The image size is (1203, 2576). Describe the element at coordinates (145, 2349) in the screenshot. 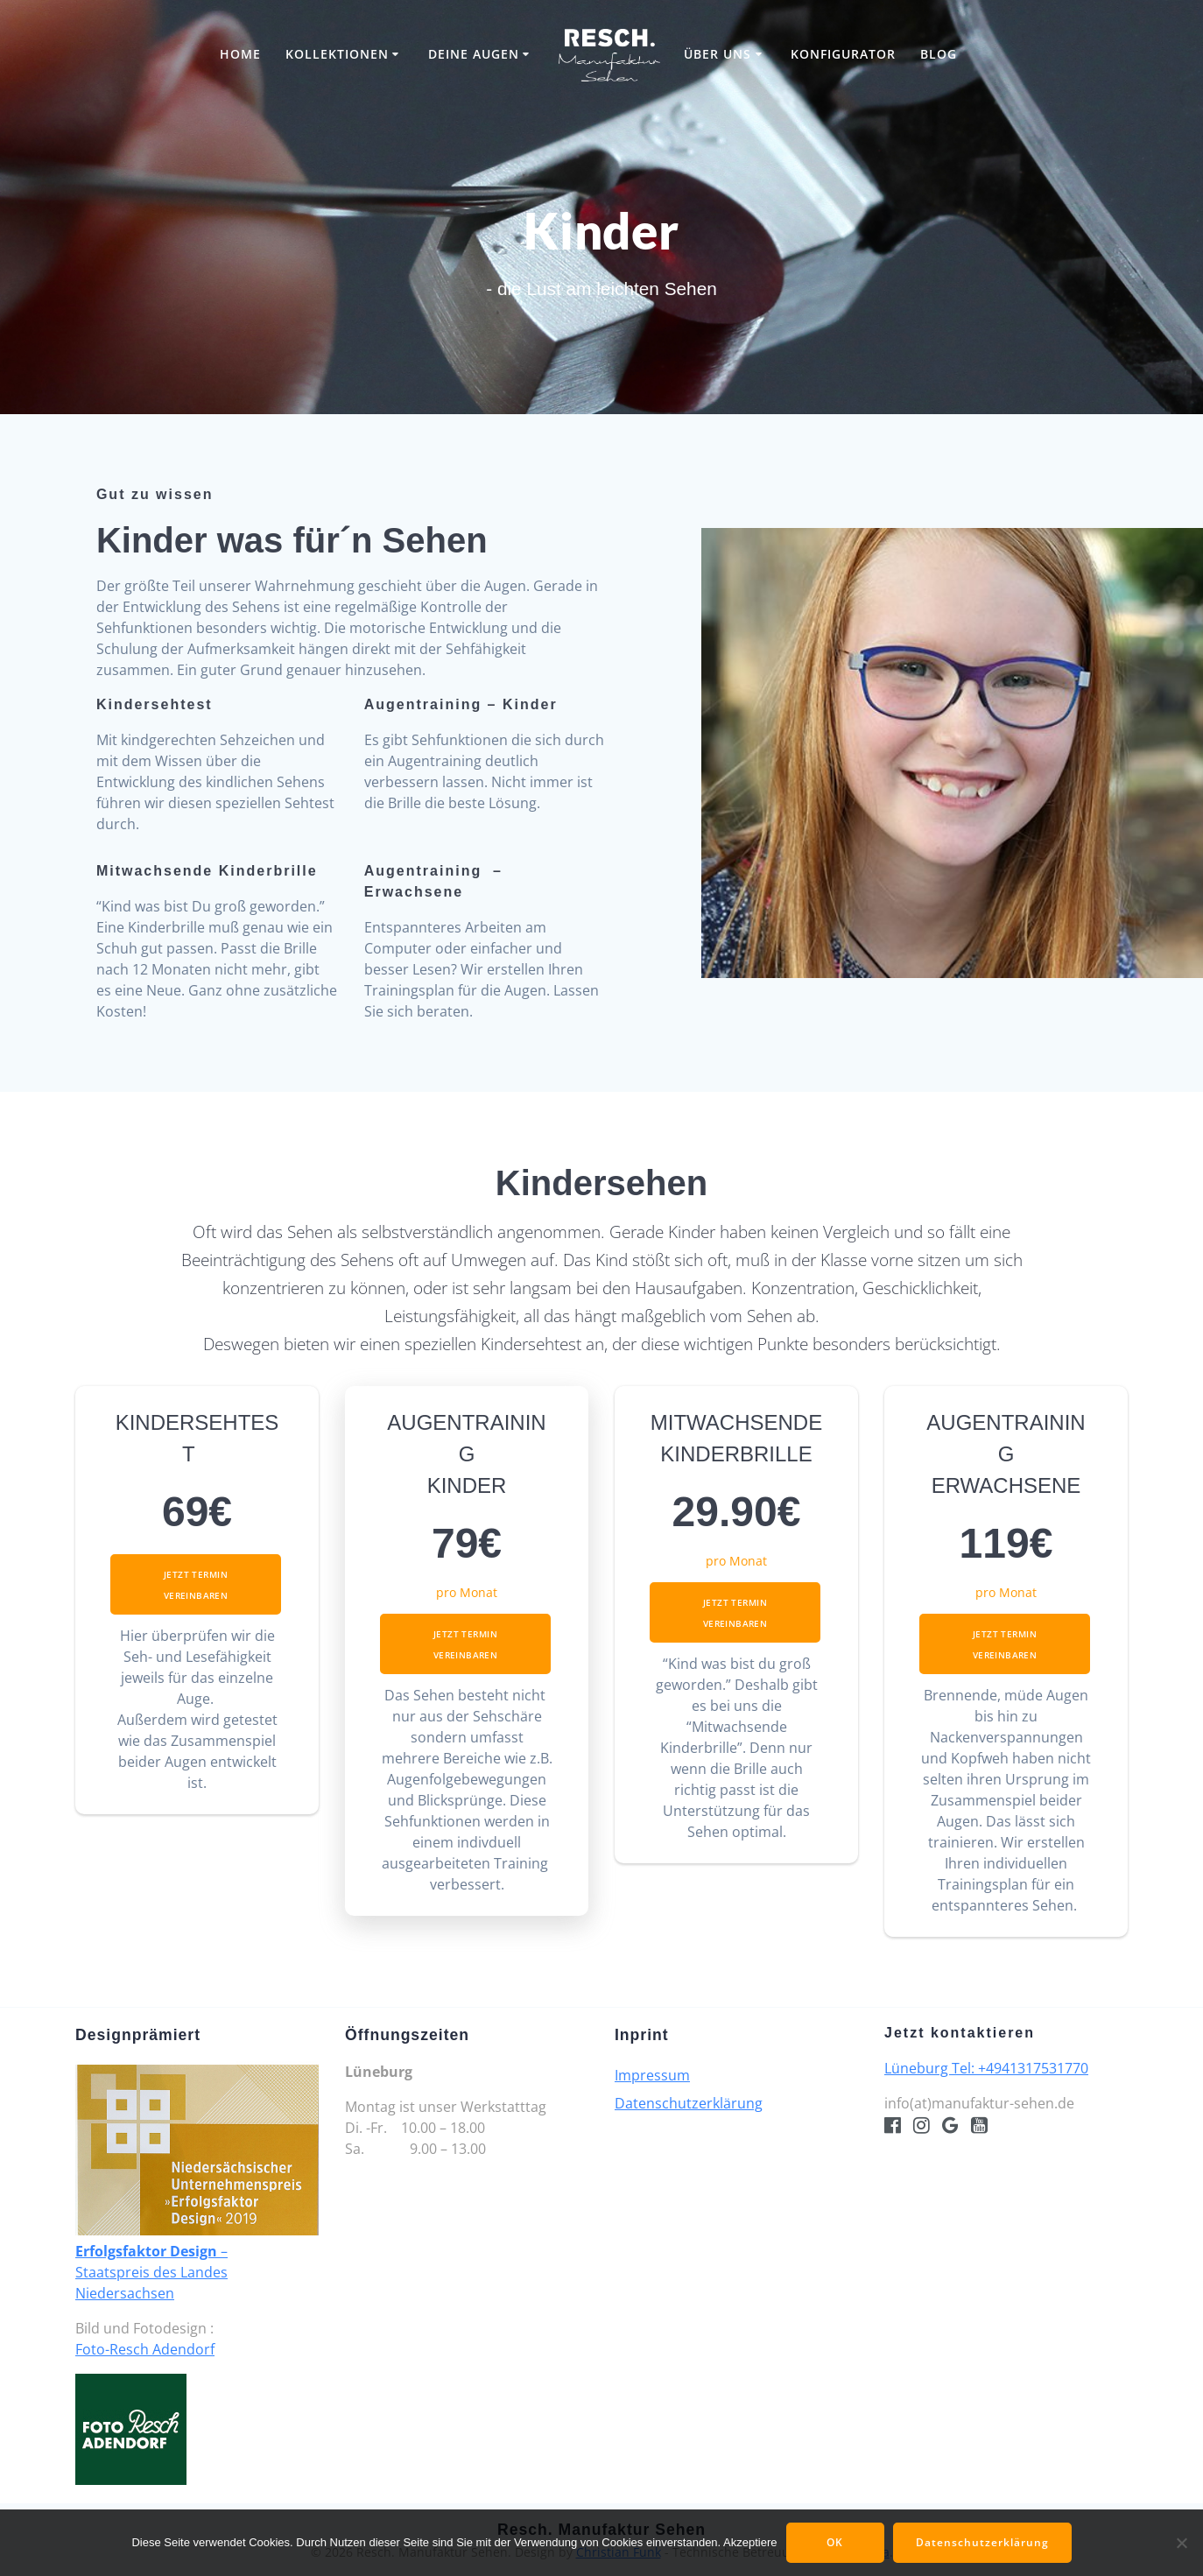

I see `Foto-Resch Adendorf` at that location.